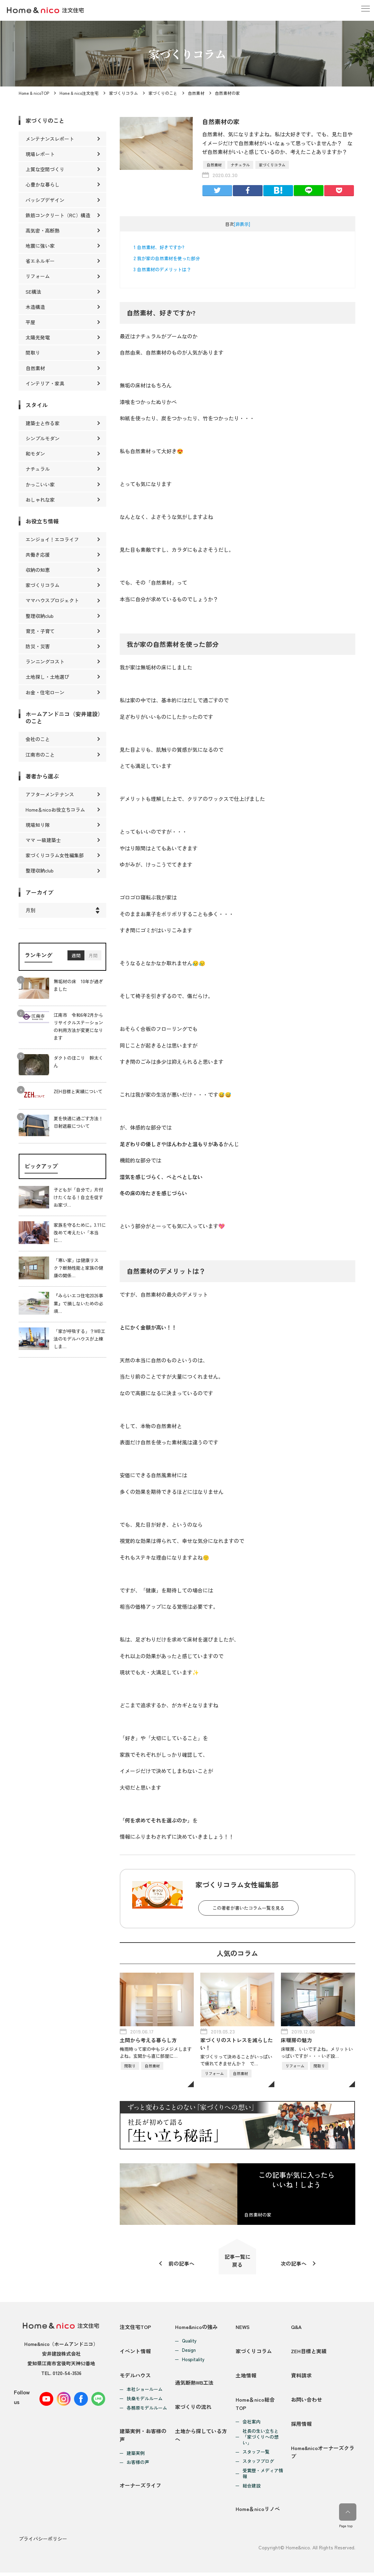 This screenshot has height=2576, width=374. Describe the element at coordinates (35, 453) in the screenshot. I see `和モダン` at that location.